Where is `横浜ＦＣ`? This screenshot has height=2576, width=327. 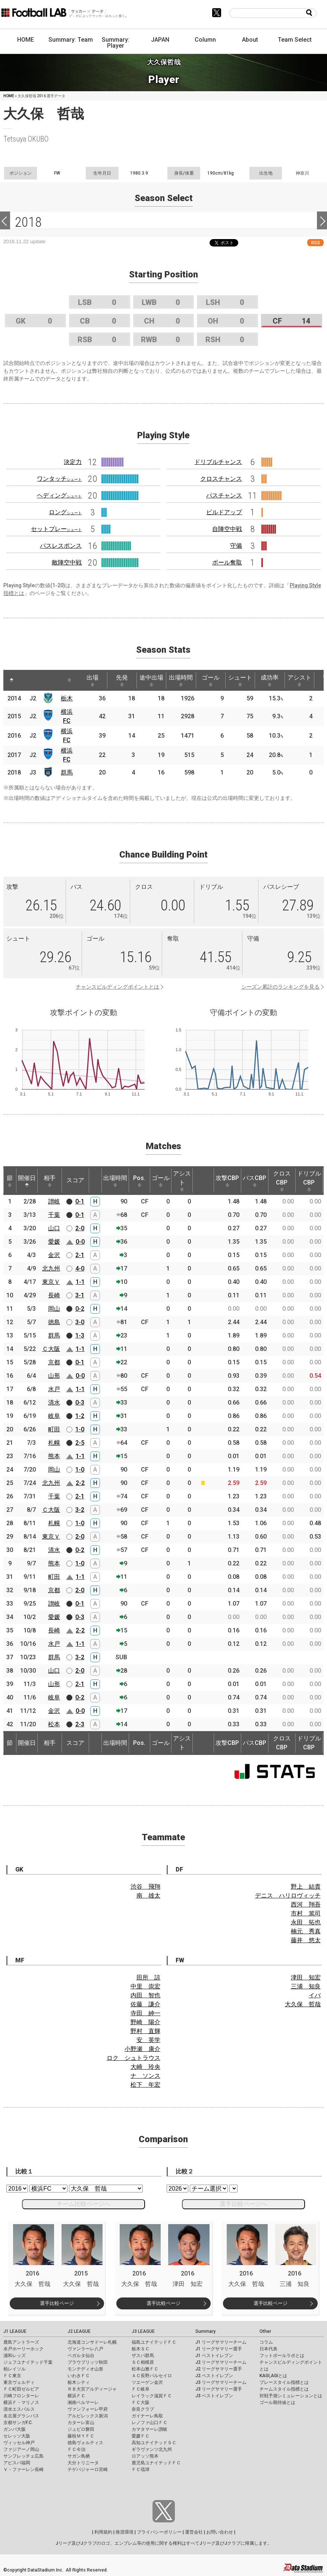 横浜ＦＣ is located at coordinates (76, 2395).